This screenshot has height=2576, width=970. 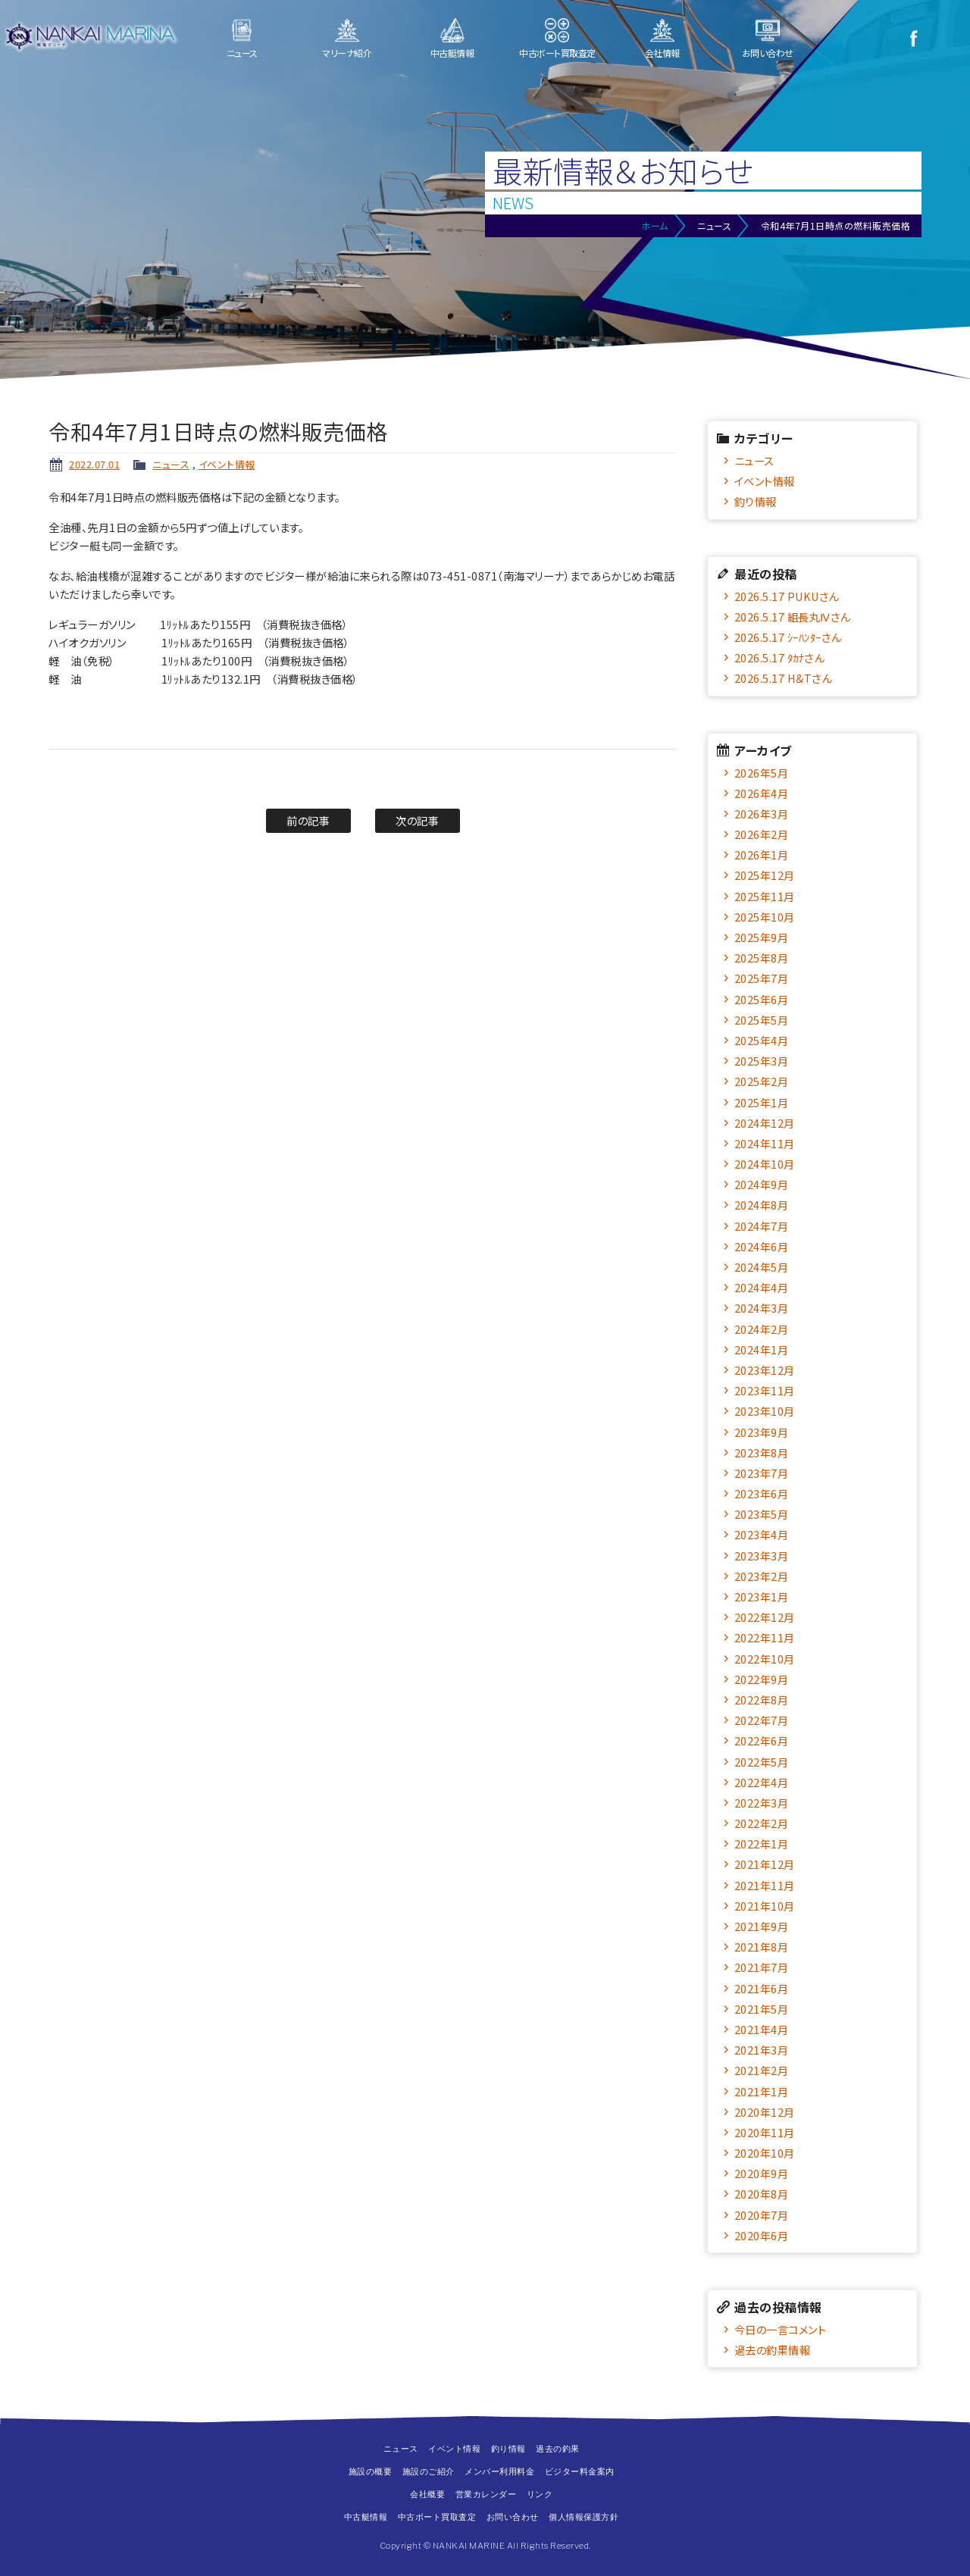 I want to click on 釣り情報, so click(x=755, y=501).